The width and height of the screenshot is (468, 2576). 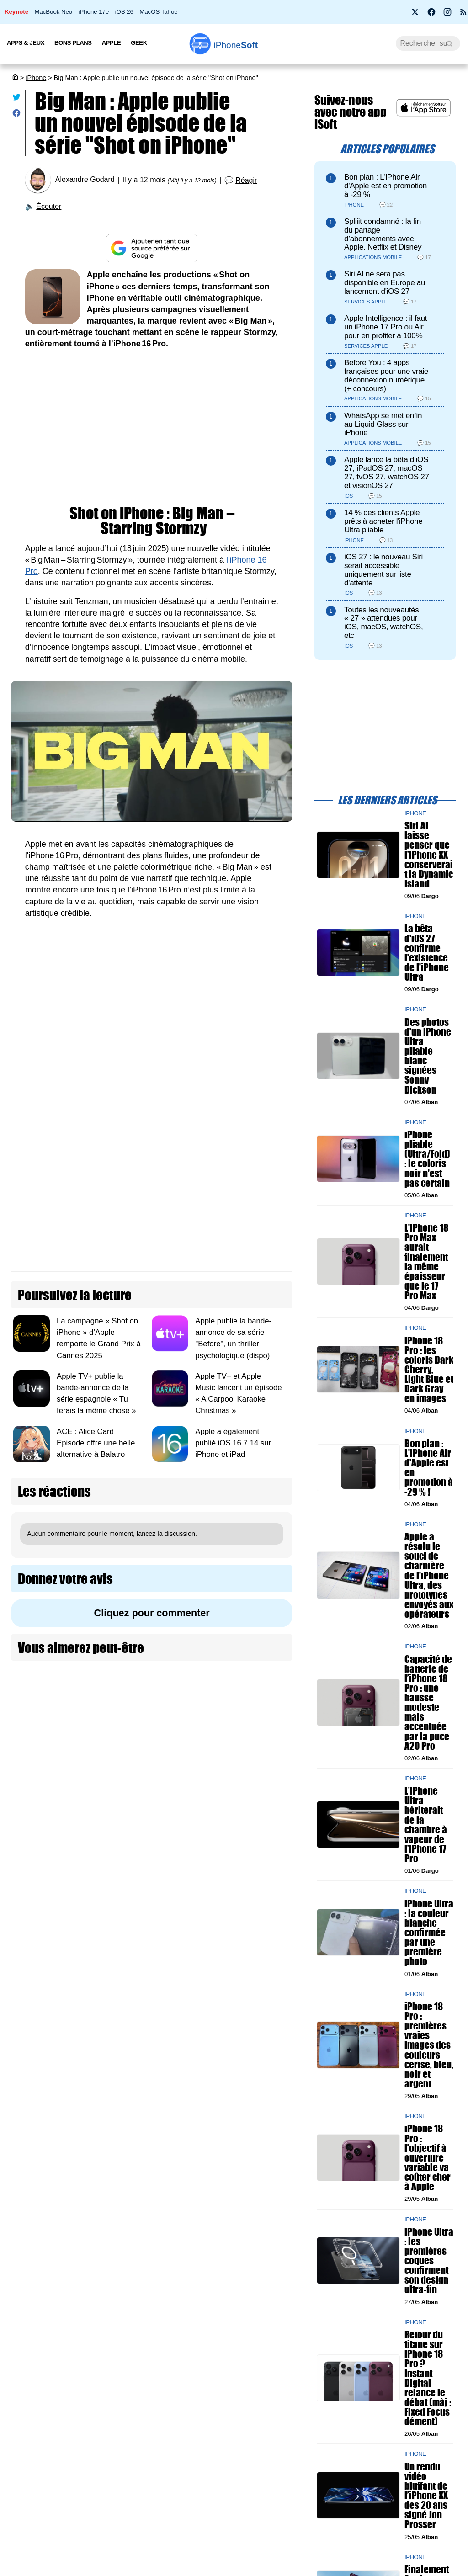 What do you see at coordinates (383, 569) in the screenshot?
I see `iOS 27 : le nouveau Siri serait accessible uniquement sur liste d'attente` at bounding box center [383, 569].